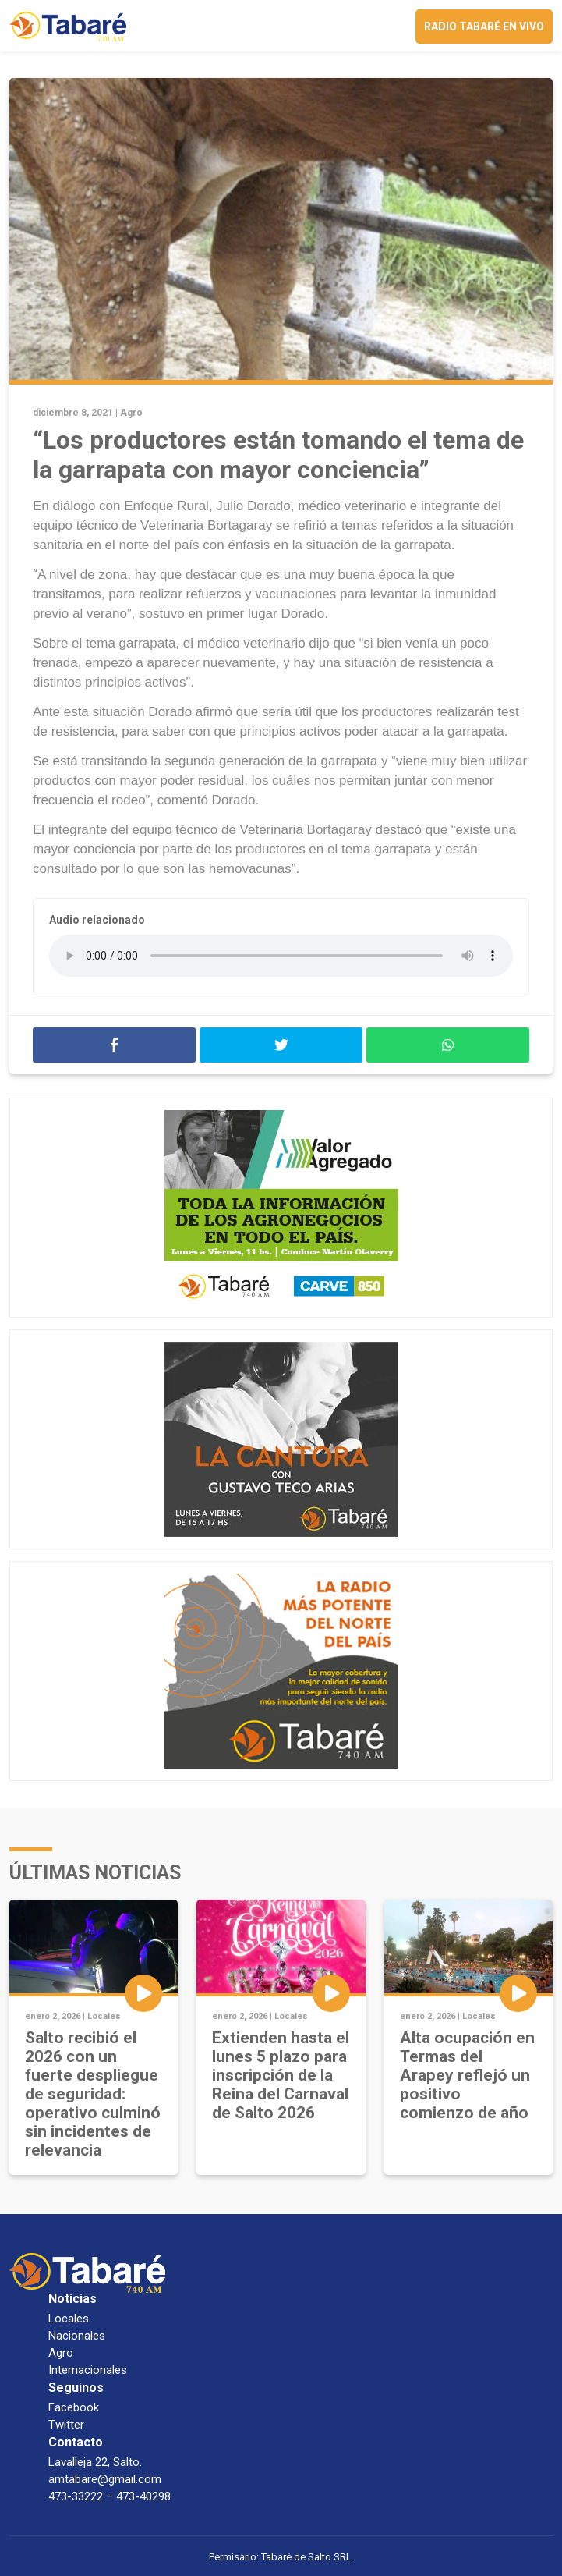  Describe the element at coordinates (66, 2425) in the screenshot. I see `Twitter` at that location.